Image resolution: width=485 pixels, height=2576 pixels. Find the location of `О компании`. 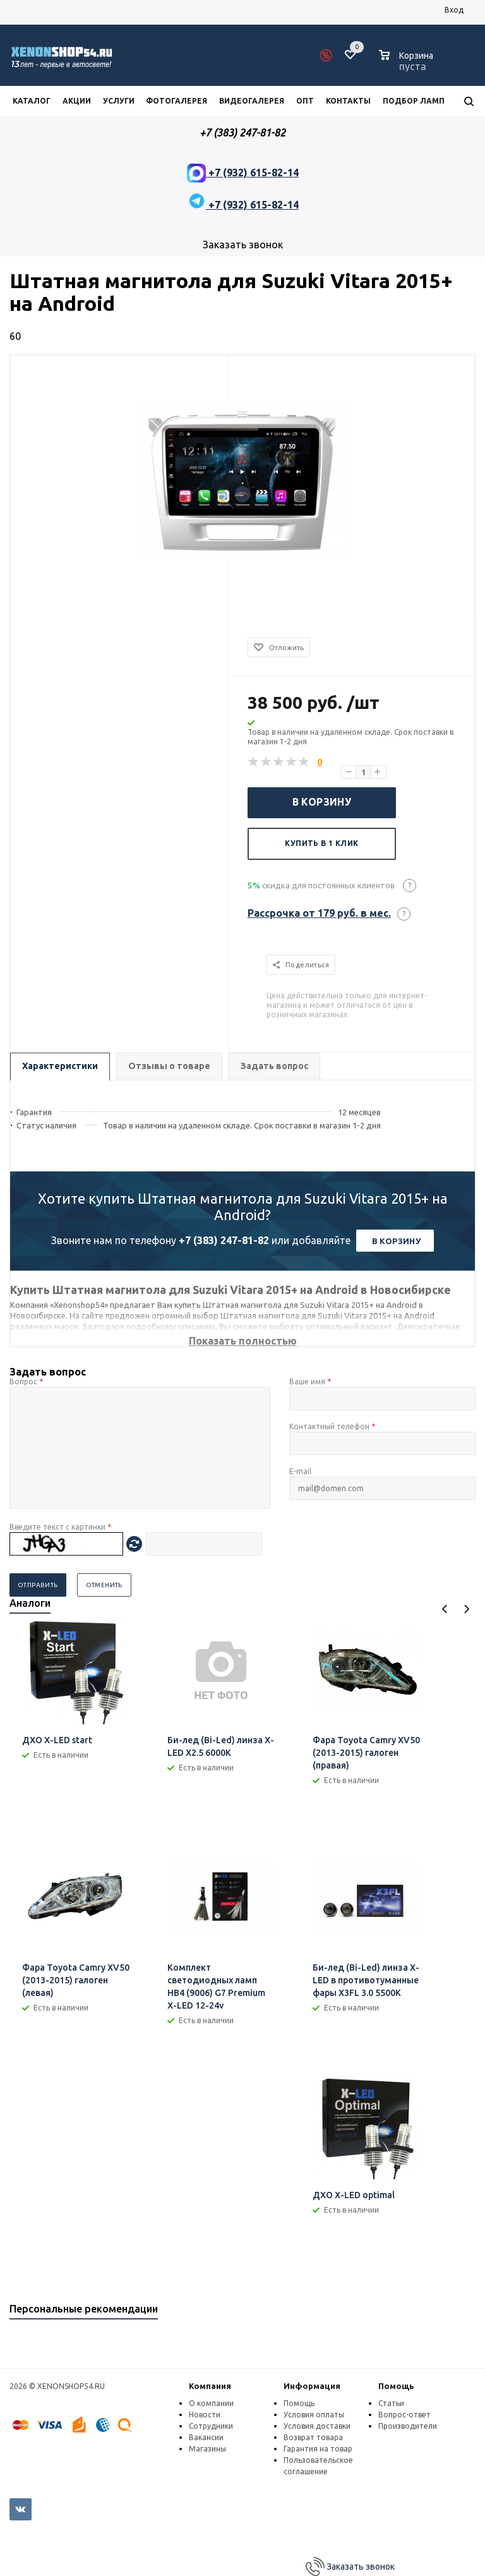

О компании is located at coordinates (211, 2403).